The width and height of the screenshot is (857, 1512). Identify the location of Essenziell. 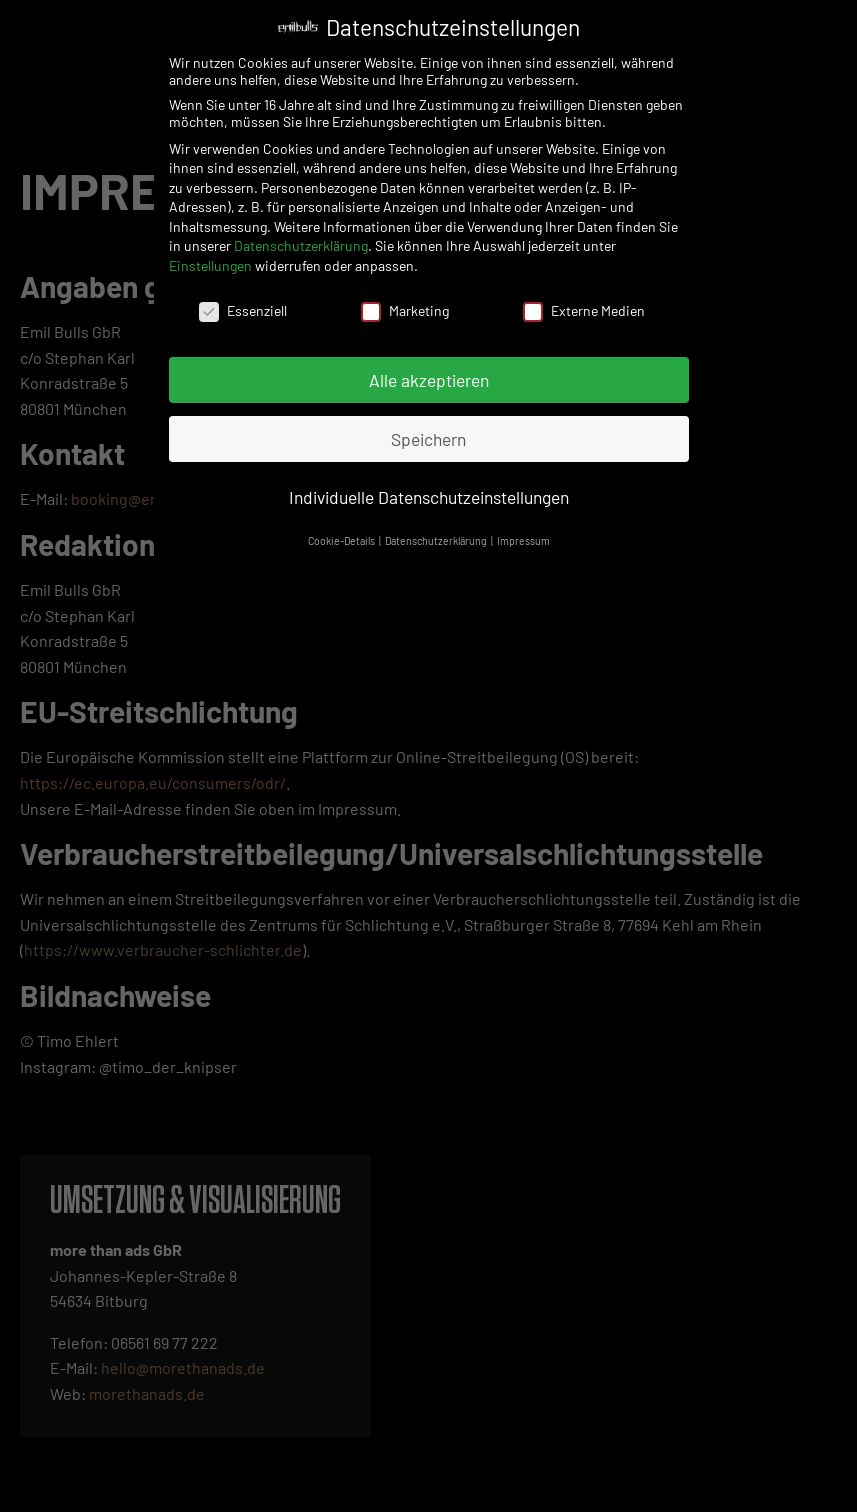
(243, 305).